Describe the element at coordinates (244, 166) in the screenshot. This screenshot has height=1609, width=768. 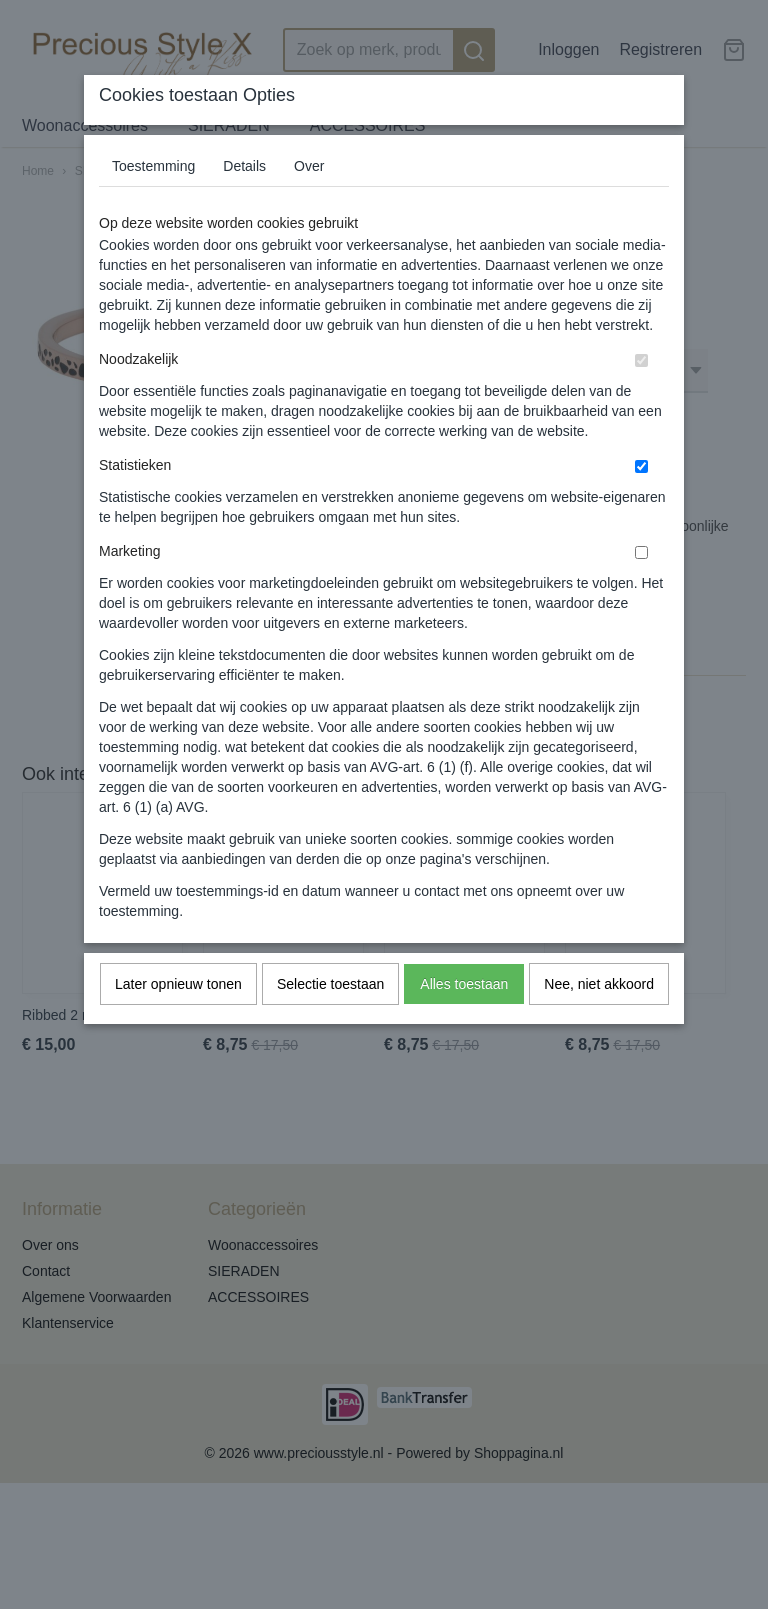
I see `Details` at that location.